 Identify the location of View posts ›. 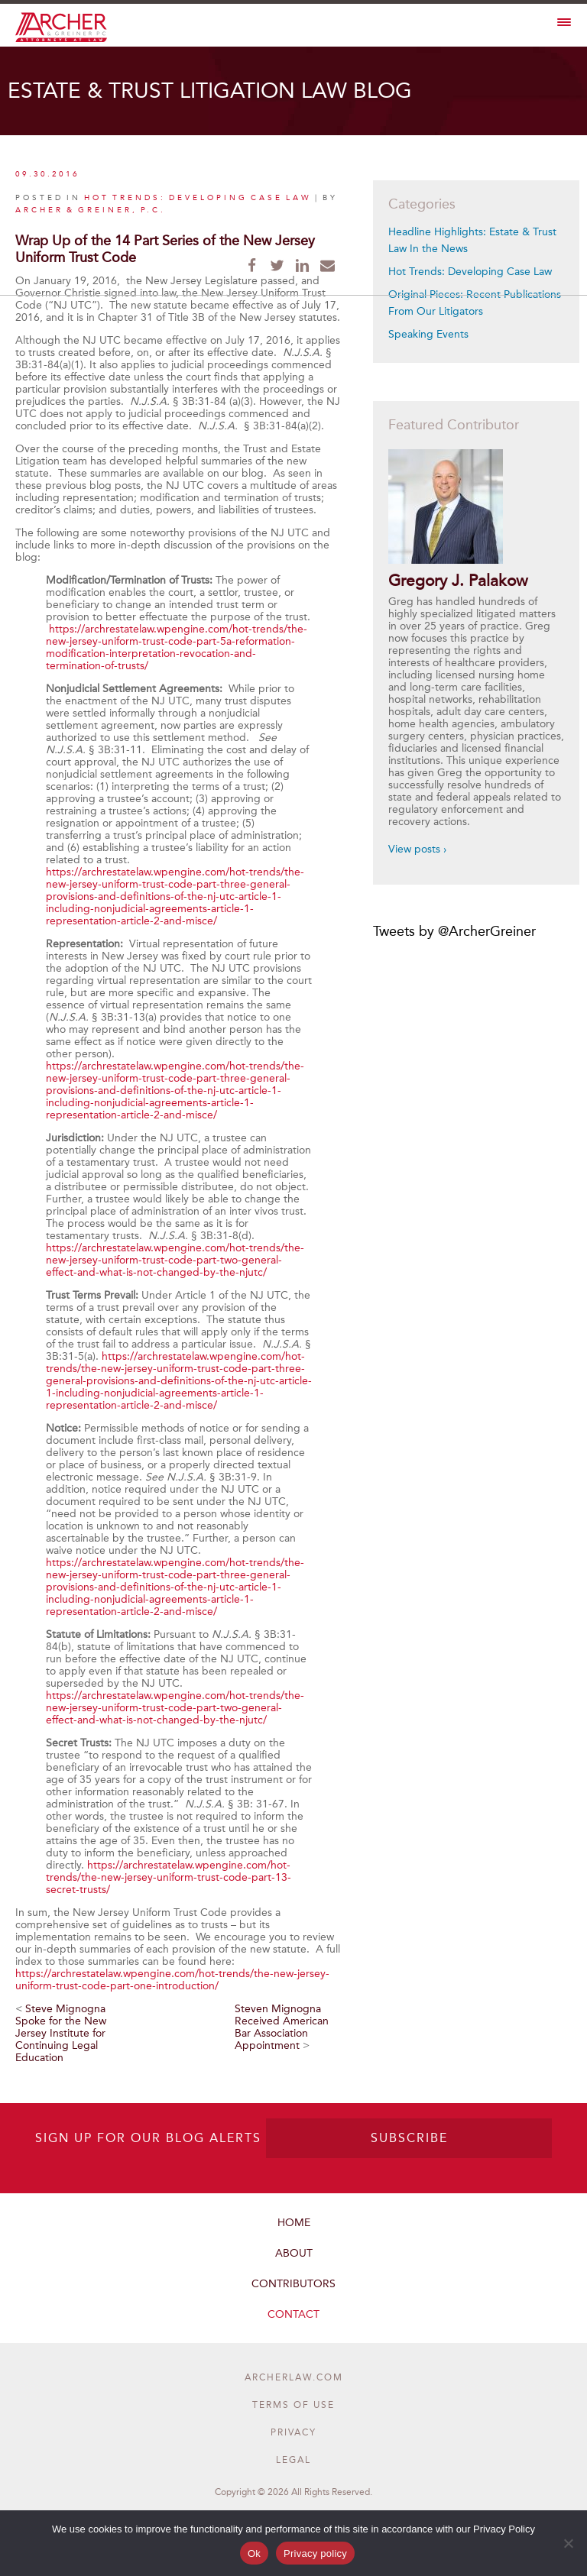
(417, 849).